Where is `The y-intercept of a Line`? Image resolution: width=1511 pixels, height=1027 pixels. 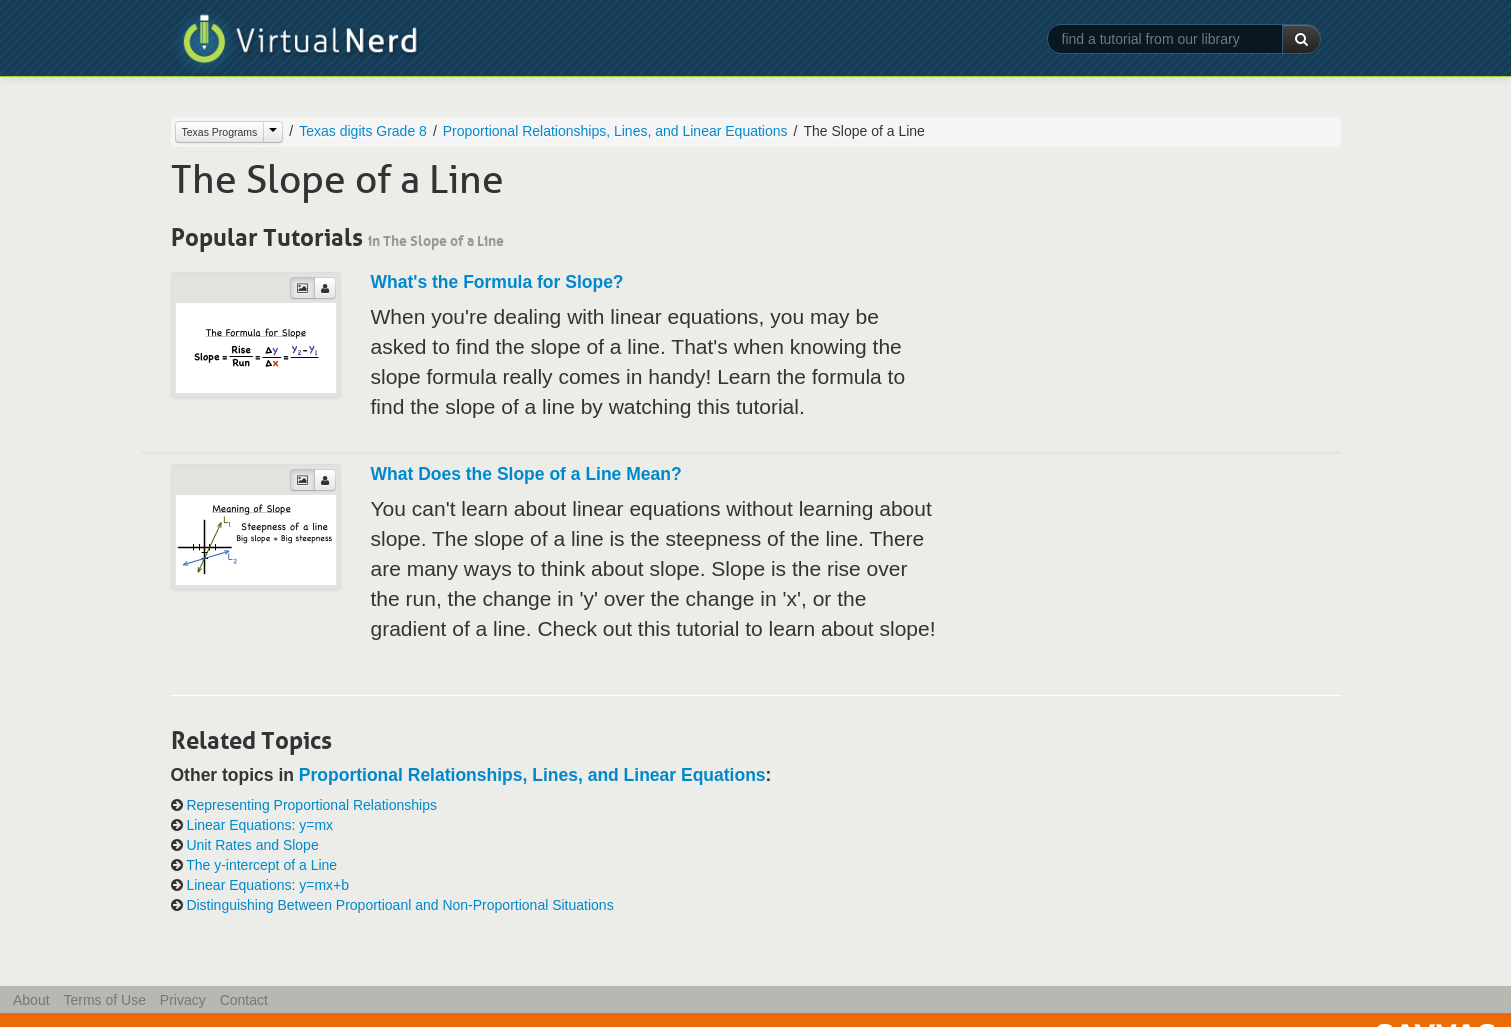
The y-intercept of a Line is located at coordinates (261, 865).